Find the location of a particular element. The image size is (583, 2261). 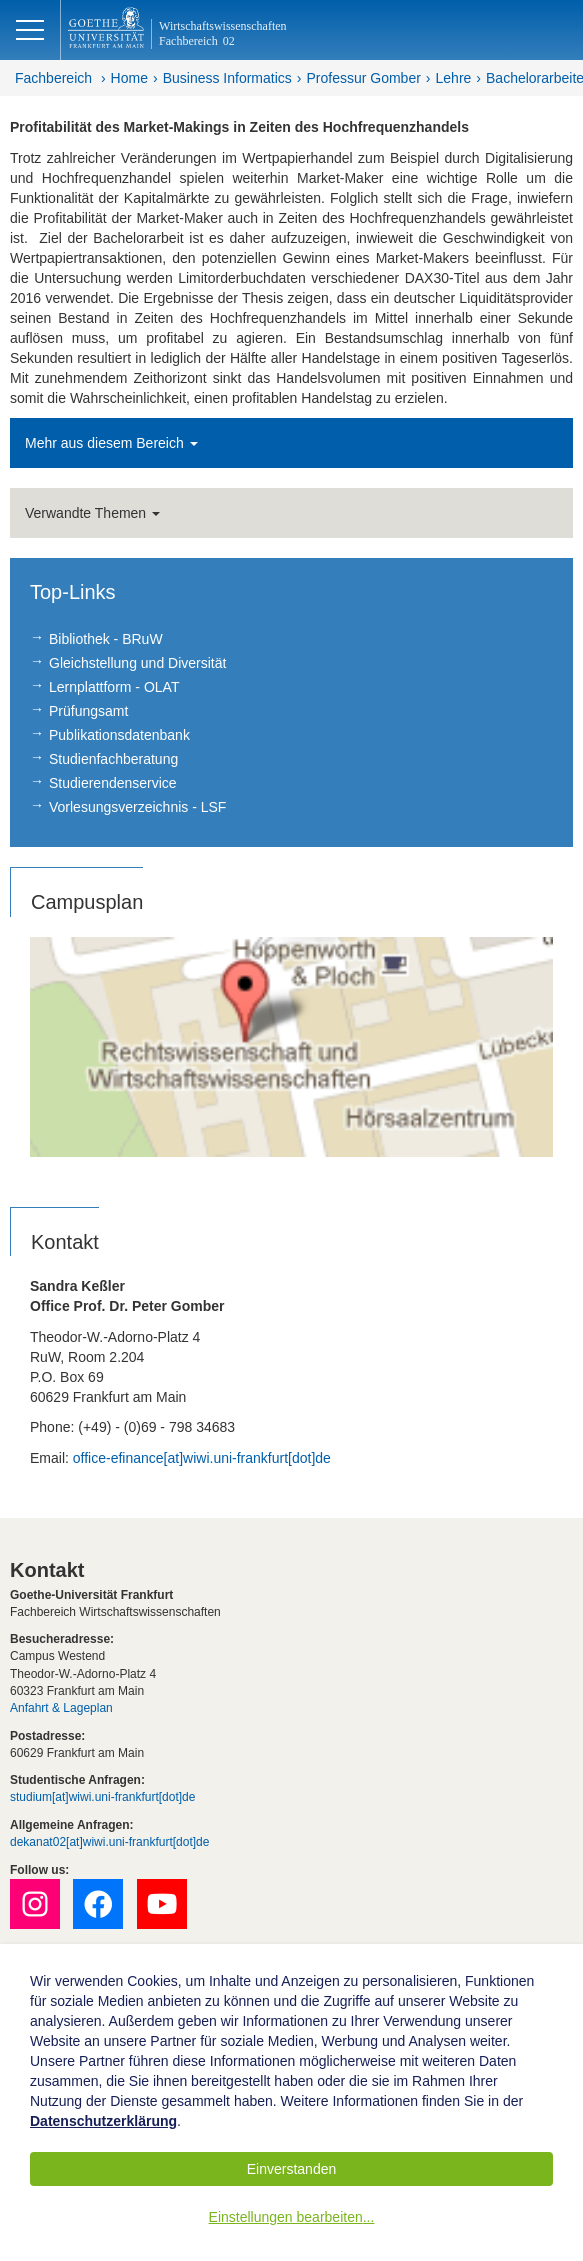

dekanat02[at]wiwi.uni-frankfurt[dot]de is located at coordinates (109, 1842).